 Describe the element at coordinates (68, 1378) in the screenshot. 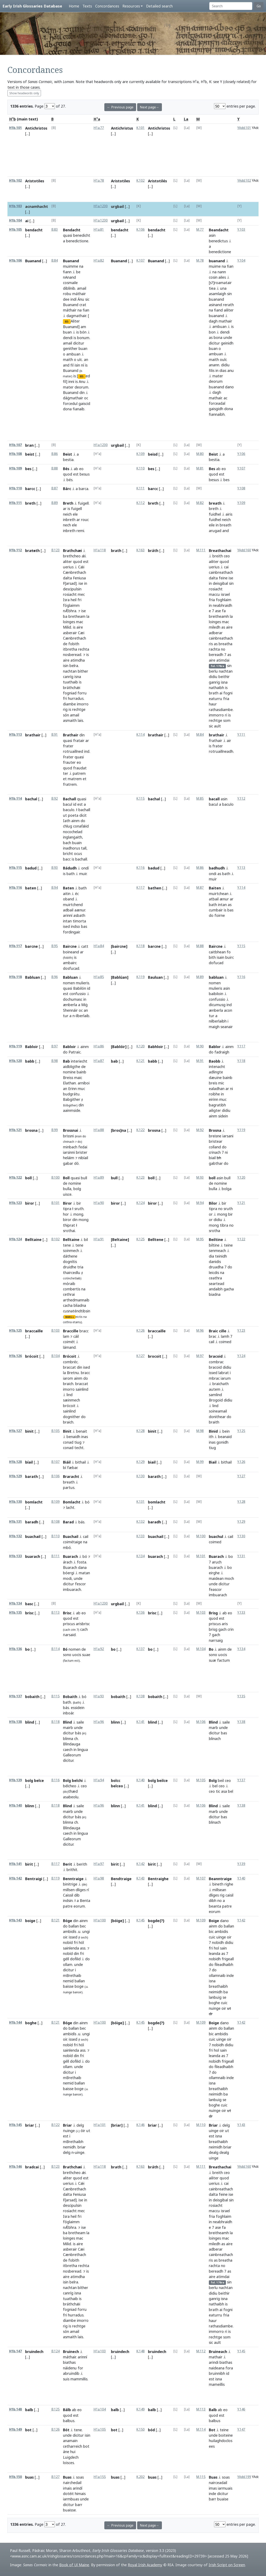

I see `iarom` at that location.